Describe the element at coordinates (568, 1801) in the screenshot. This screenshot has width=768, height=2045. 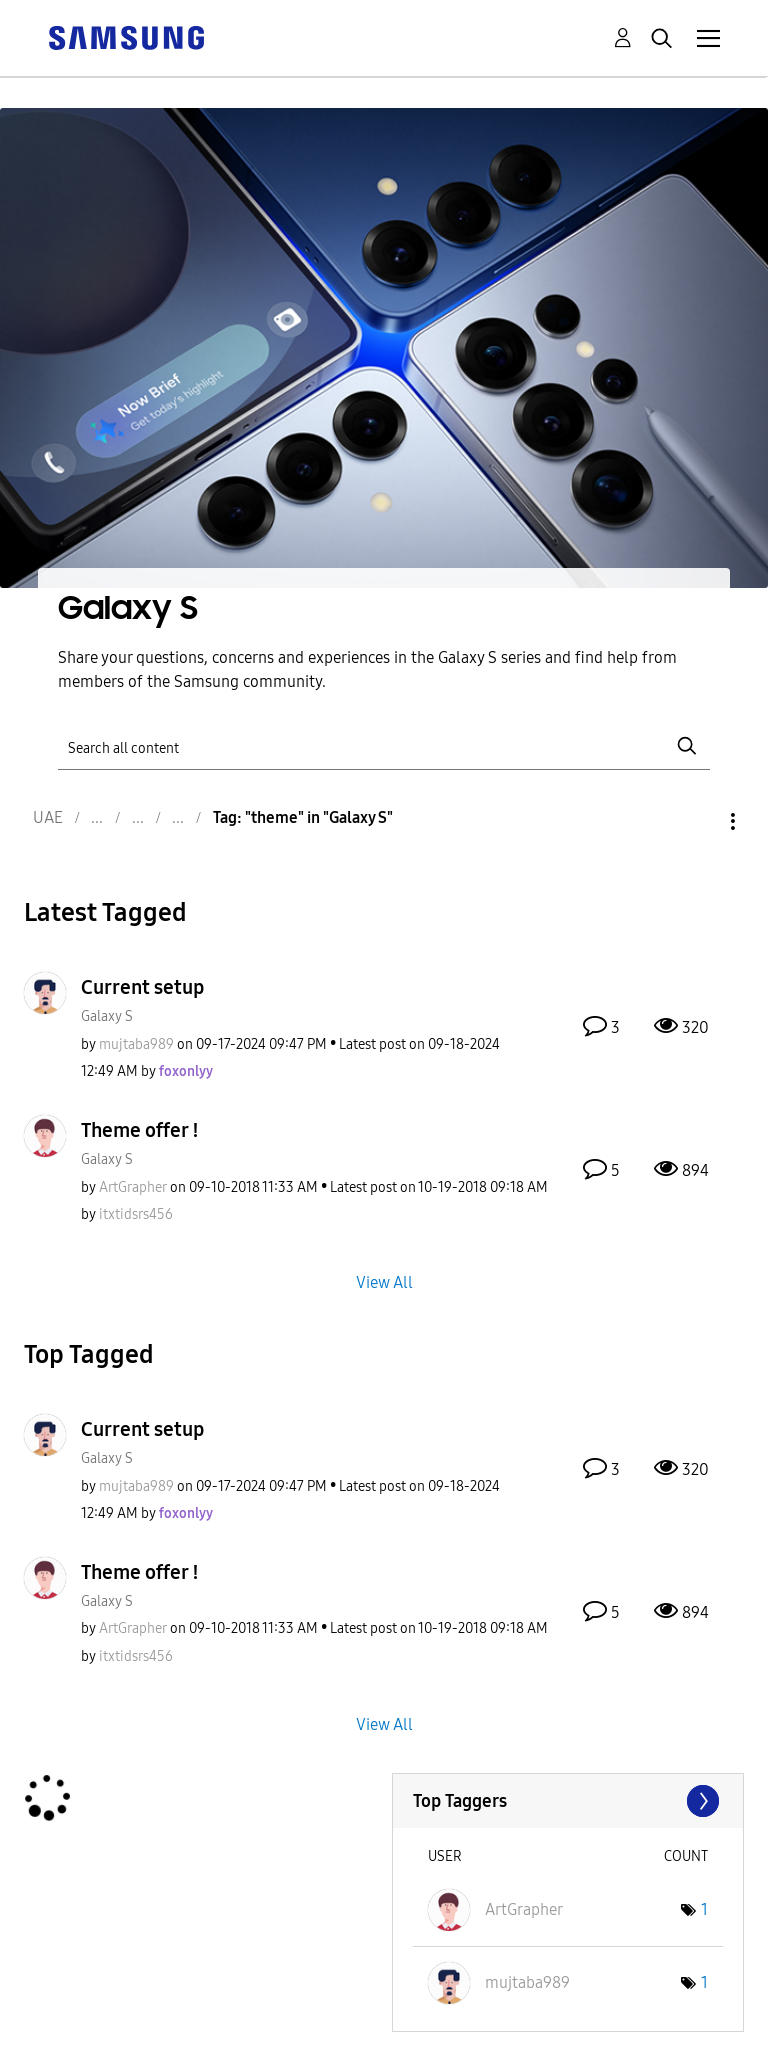
I see `View Tagging Leaderboards for "Galaxy S"` at that location.